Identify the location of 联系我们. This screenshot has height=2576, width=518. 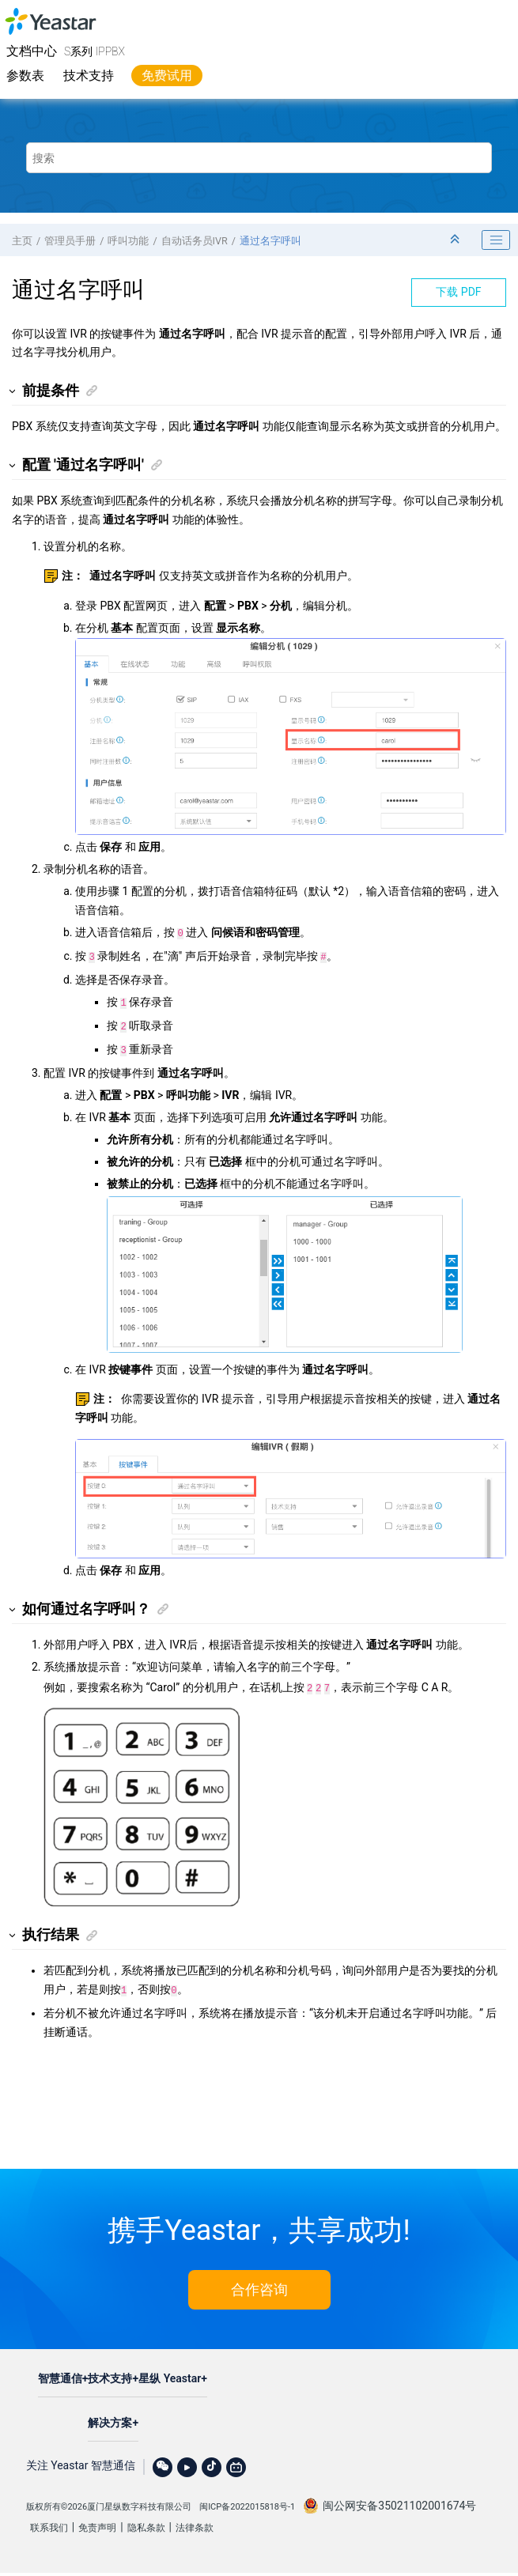
(49, 2516).